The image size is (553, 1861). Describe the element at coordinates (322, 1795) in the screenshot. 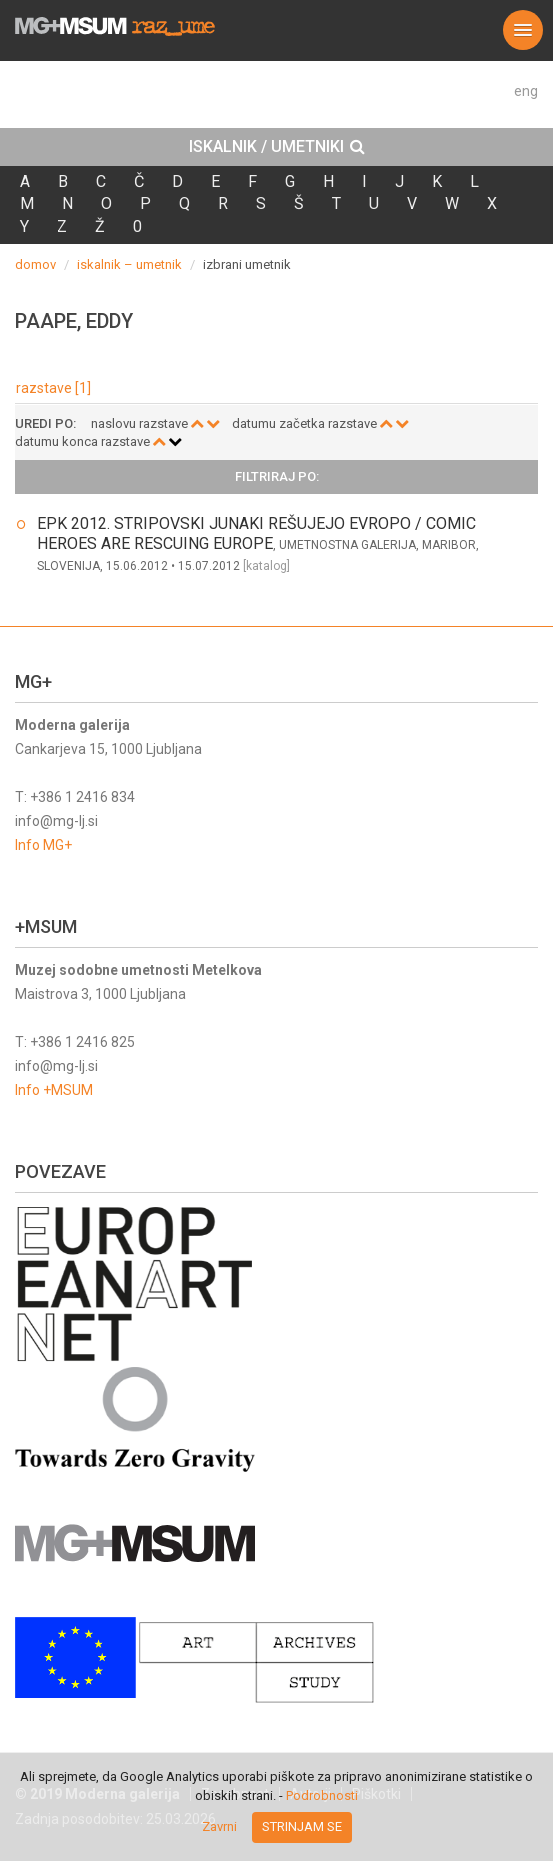

I see `Podrobnosti` at that location.